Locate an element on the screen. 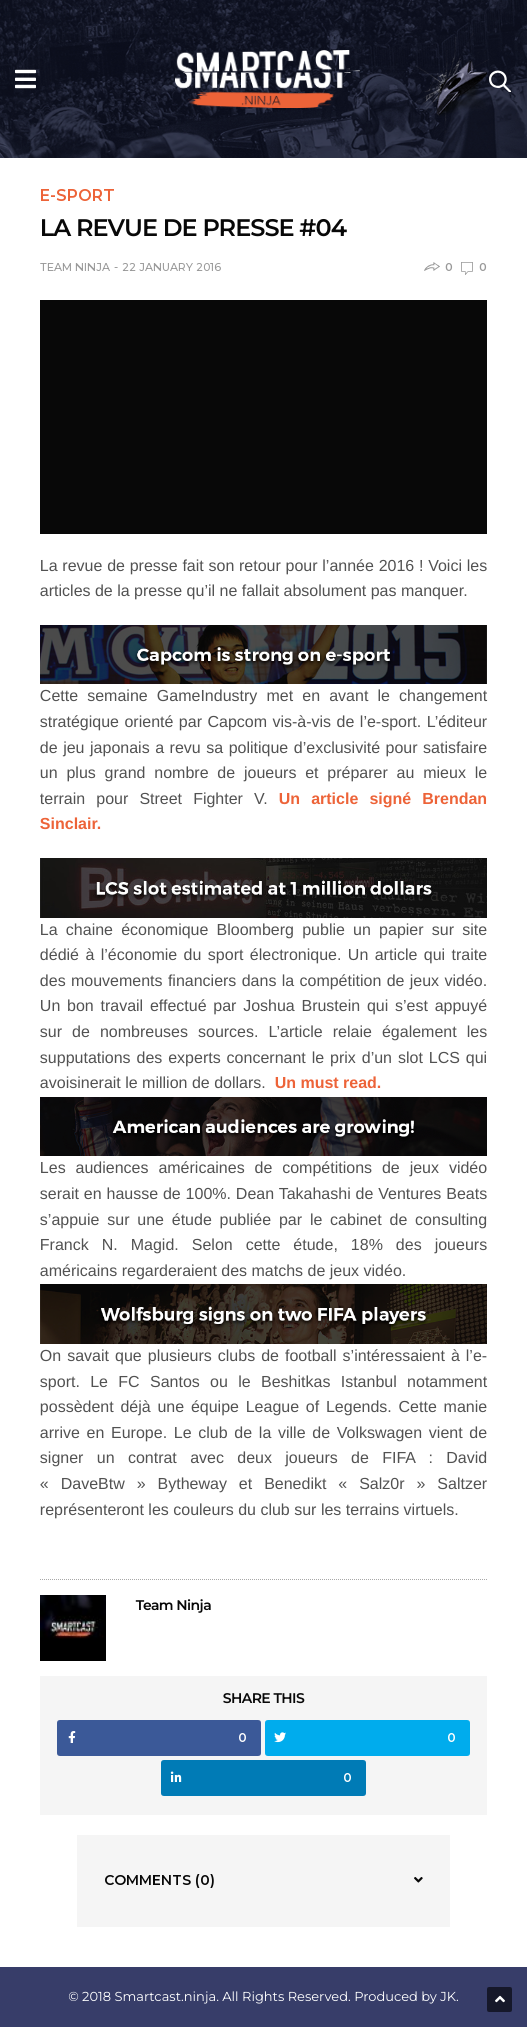 The image size is (527, 2027). Team Ninja is located at coordinates (75, 267).